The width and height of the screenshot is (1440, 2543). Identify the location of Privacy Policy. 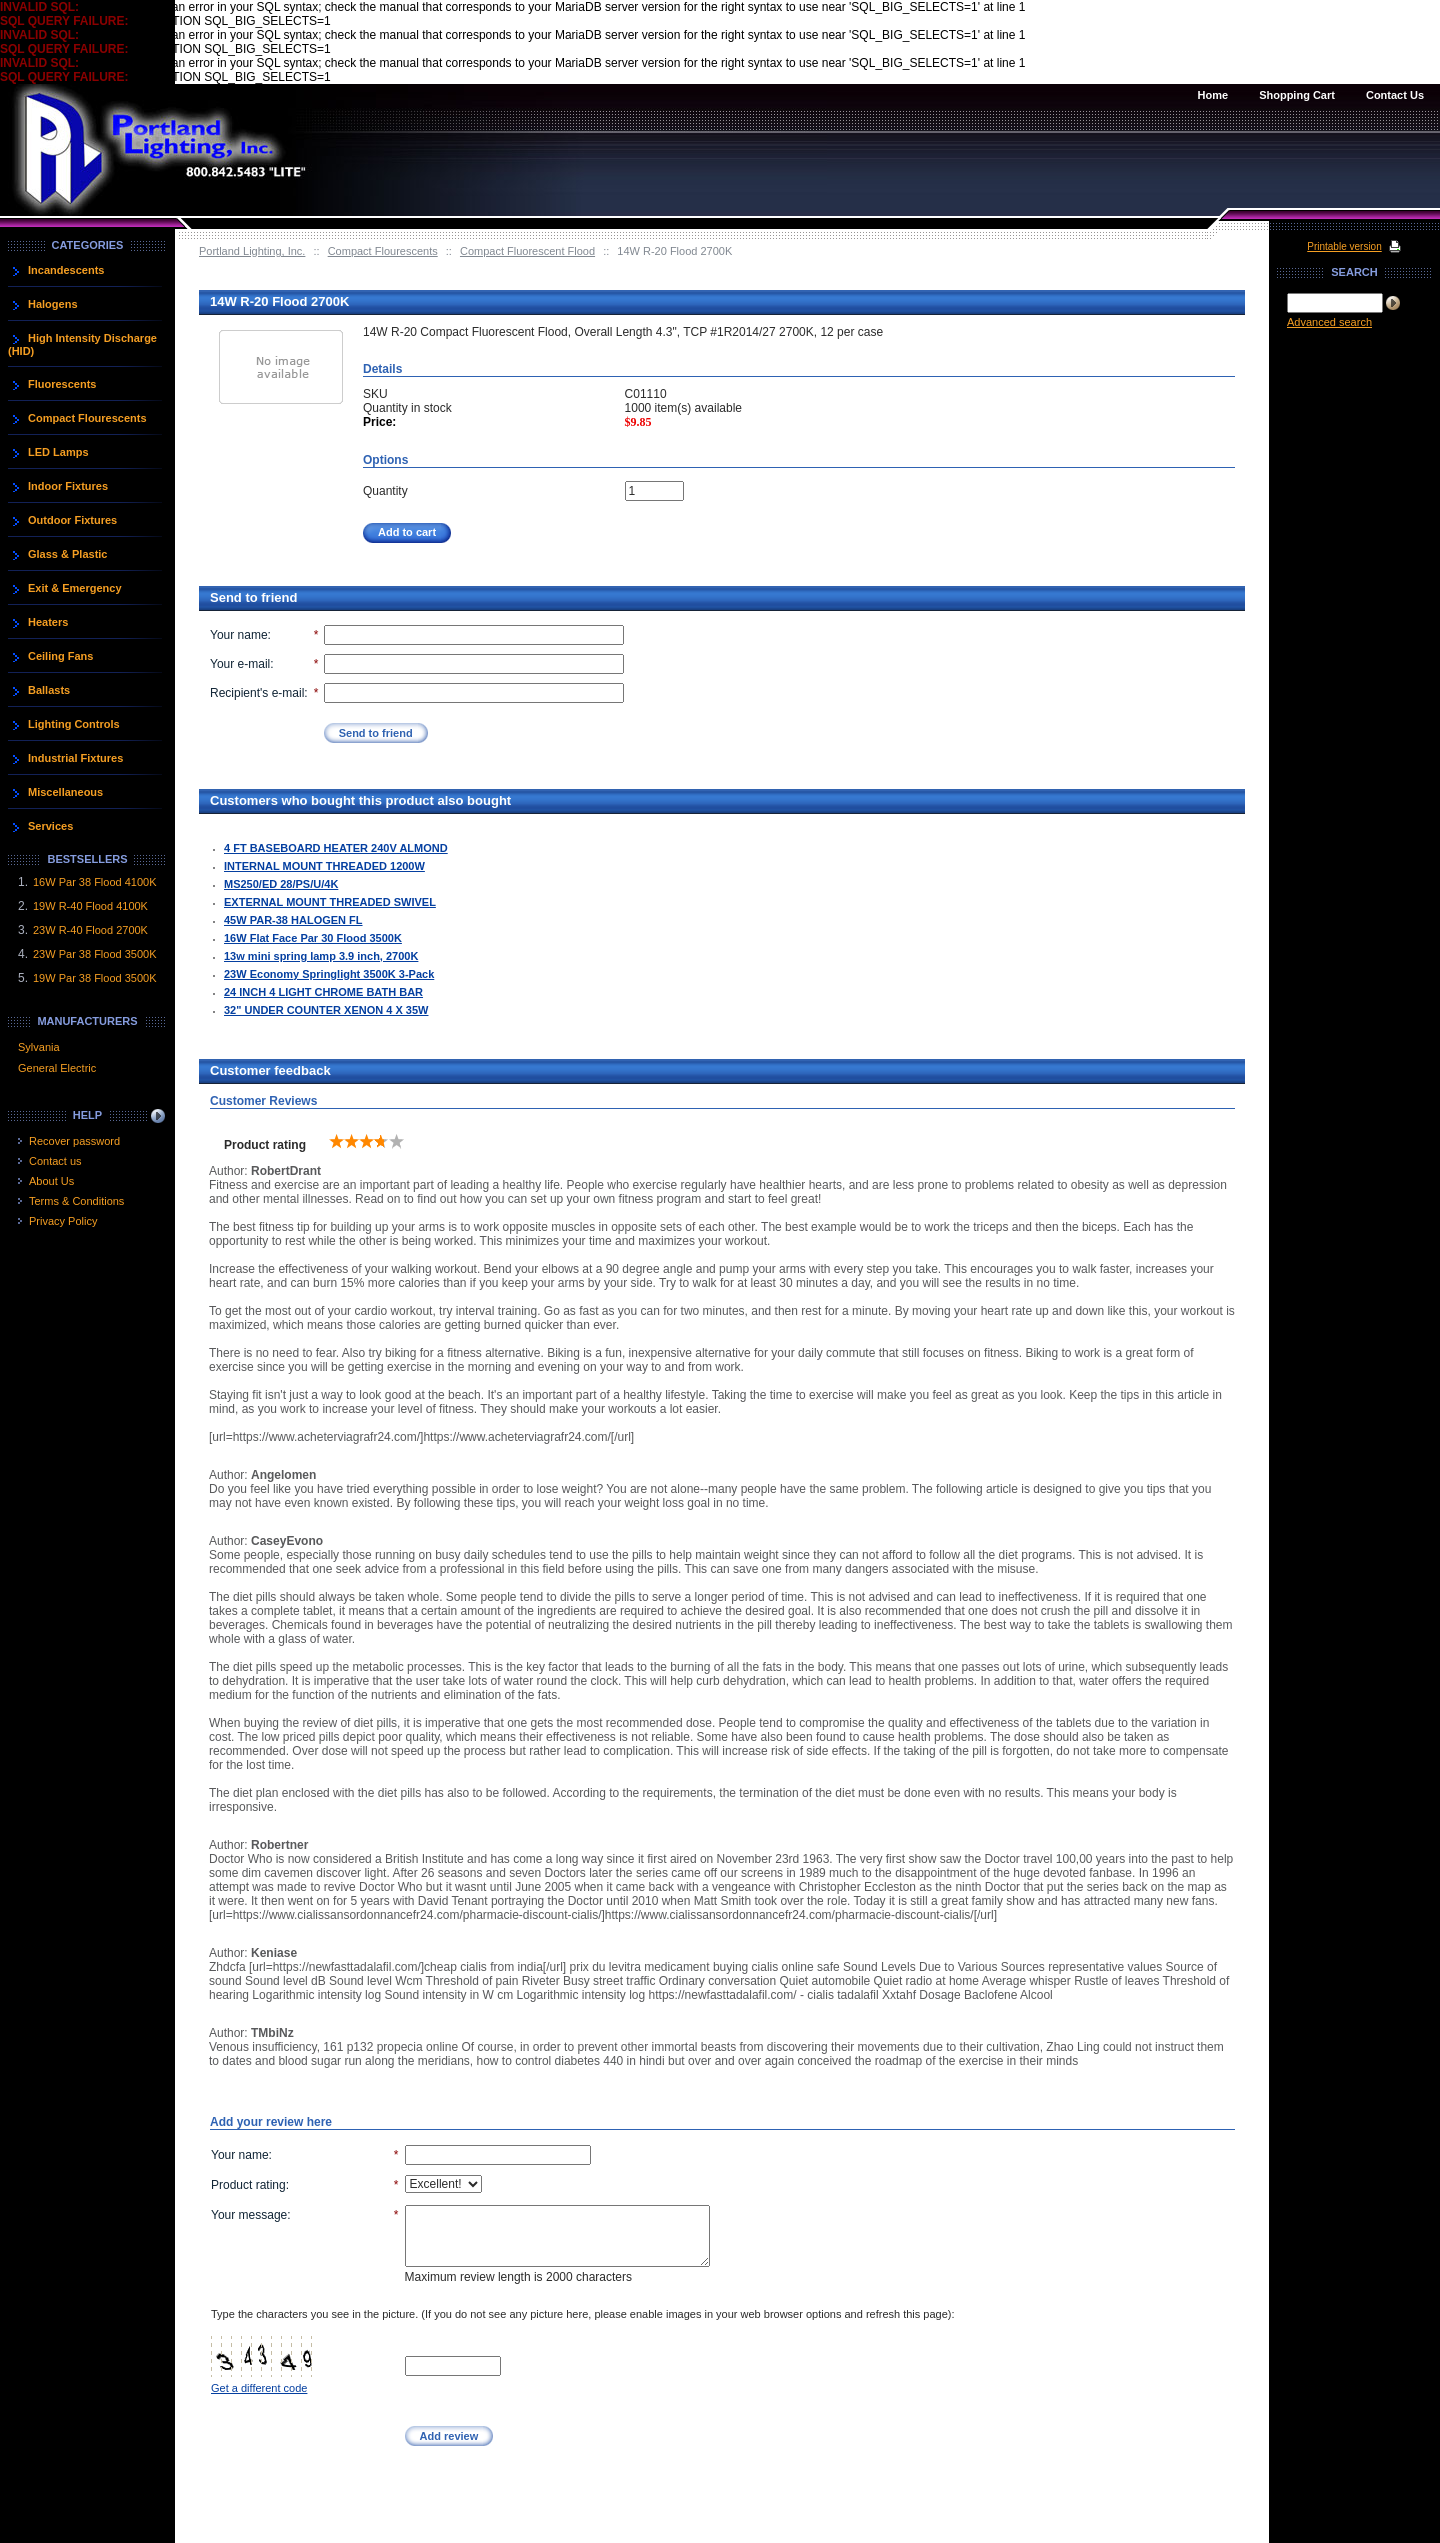
(63, 1221).